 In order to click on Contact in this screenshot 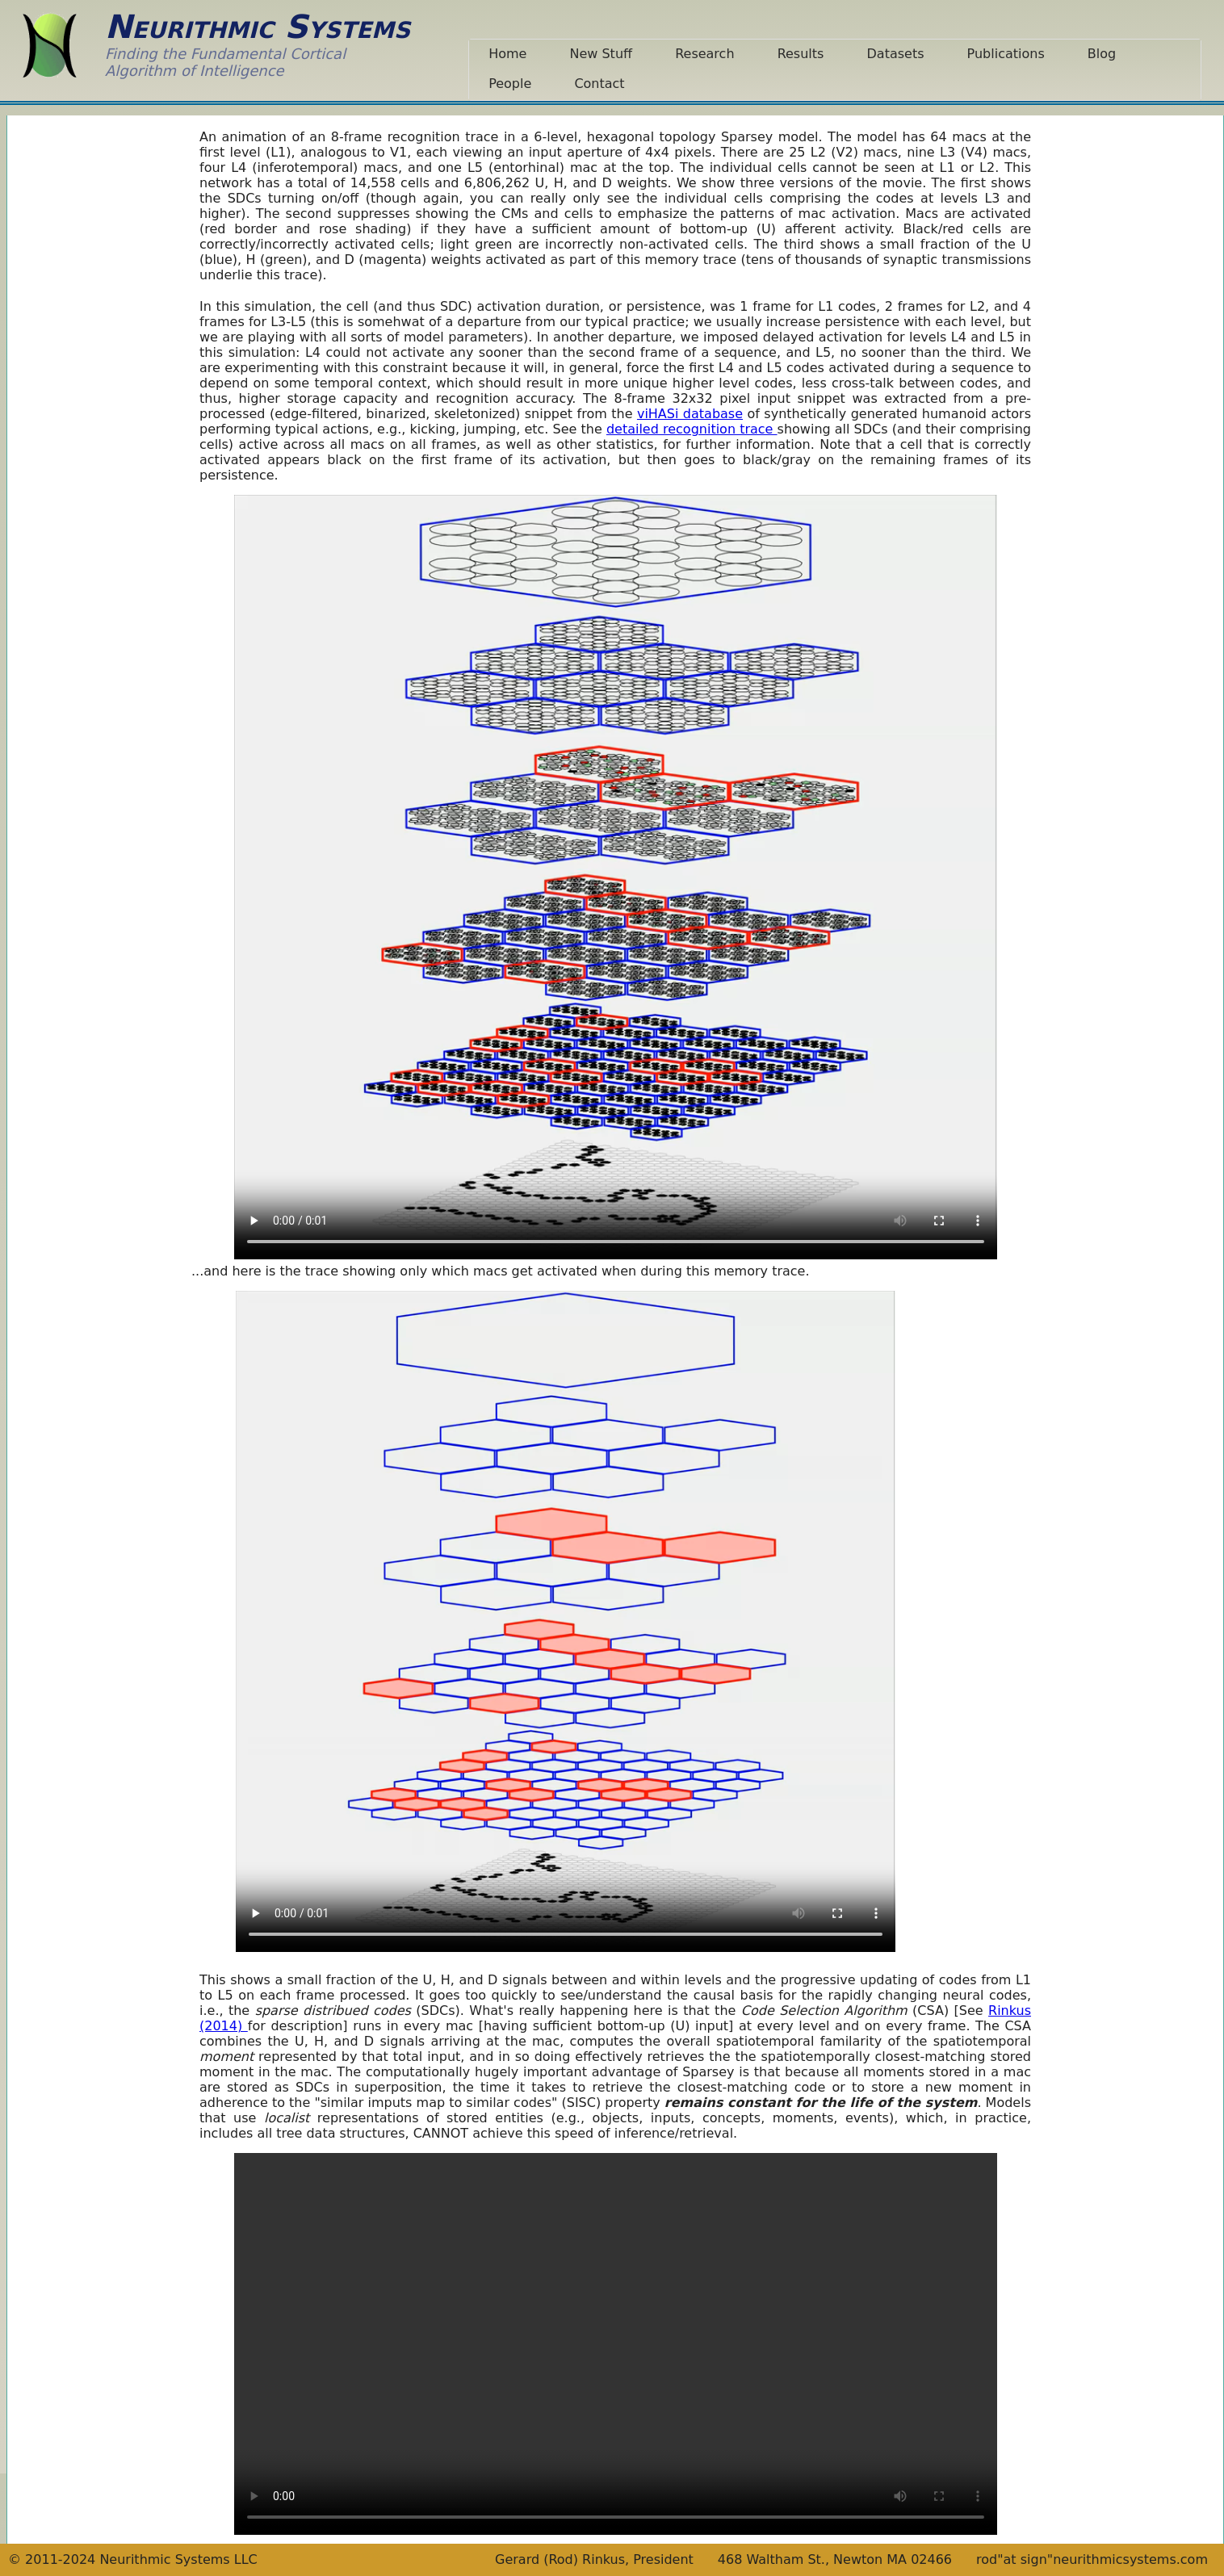, I will do `click(599, 83)`.